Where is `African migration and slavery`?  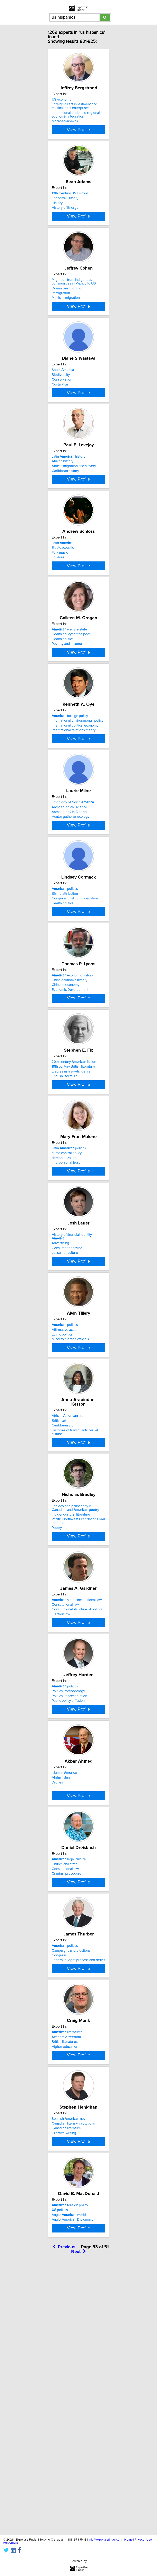 African migration and slavery is located at coordinates (74, 509).